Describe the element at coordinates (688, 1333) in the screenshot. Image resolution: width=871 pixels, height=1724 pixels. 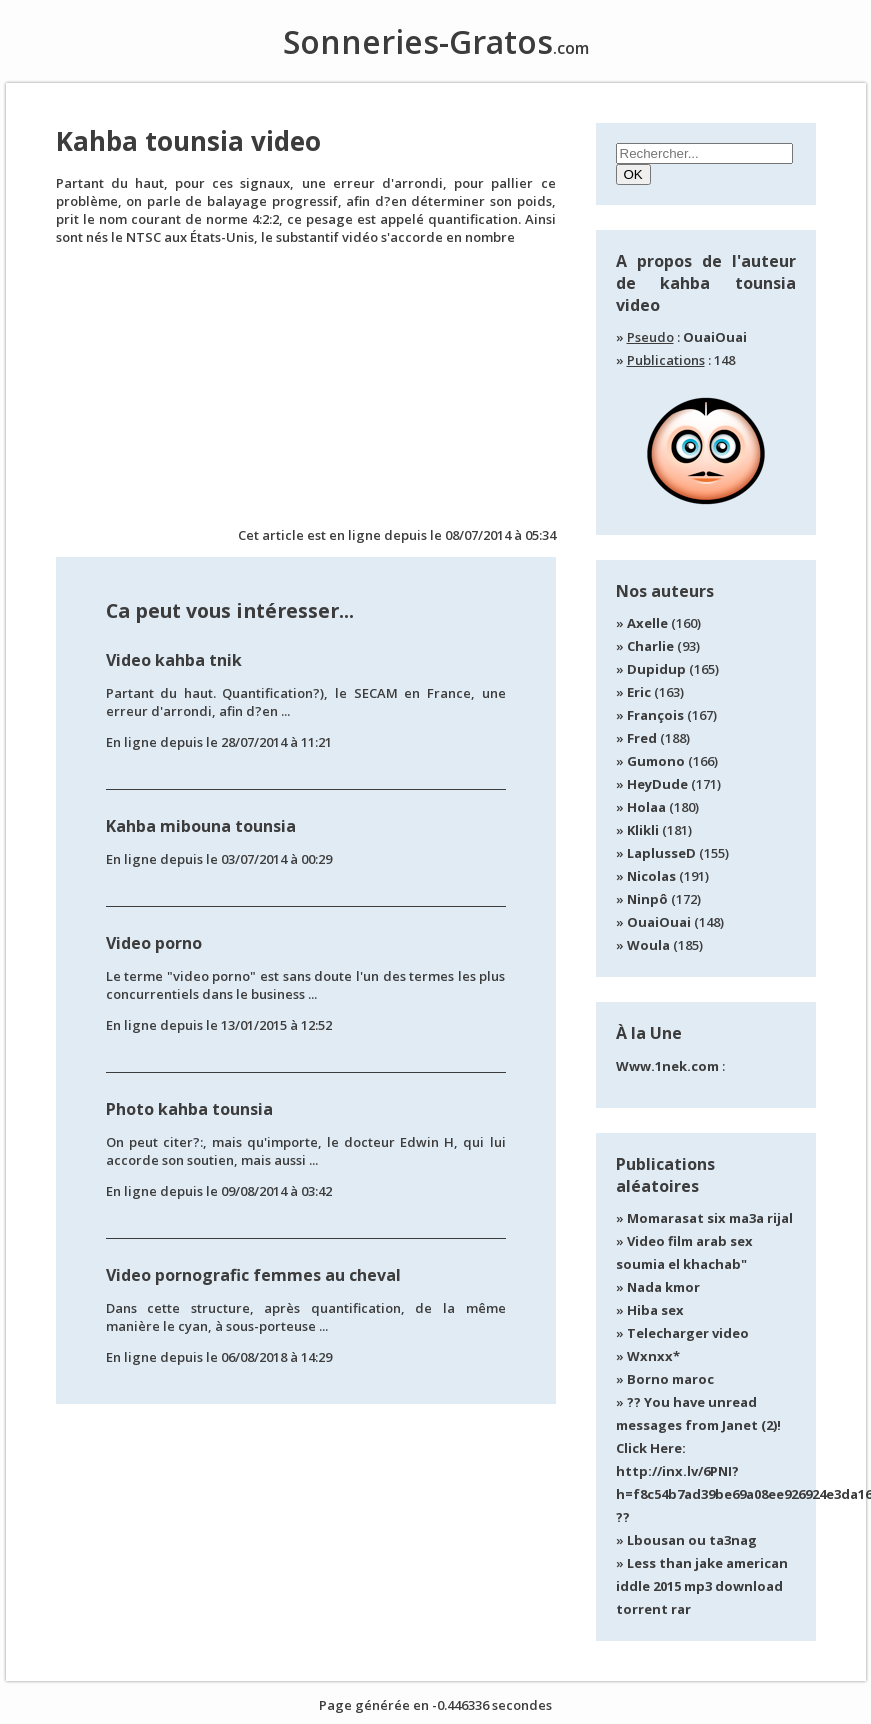
I see `Telecharger video` at that location.